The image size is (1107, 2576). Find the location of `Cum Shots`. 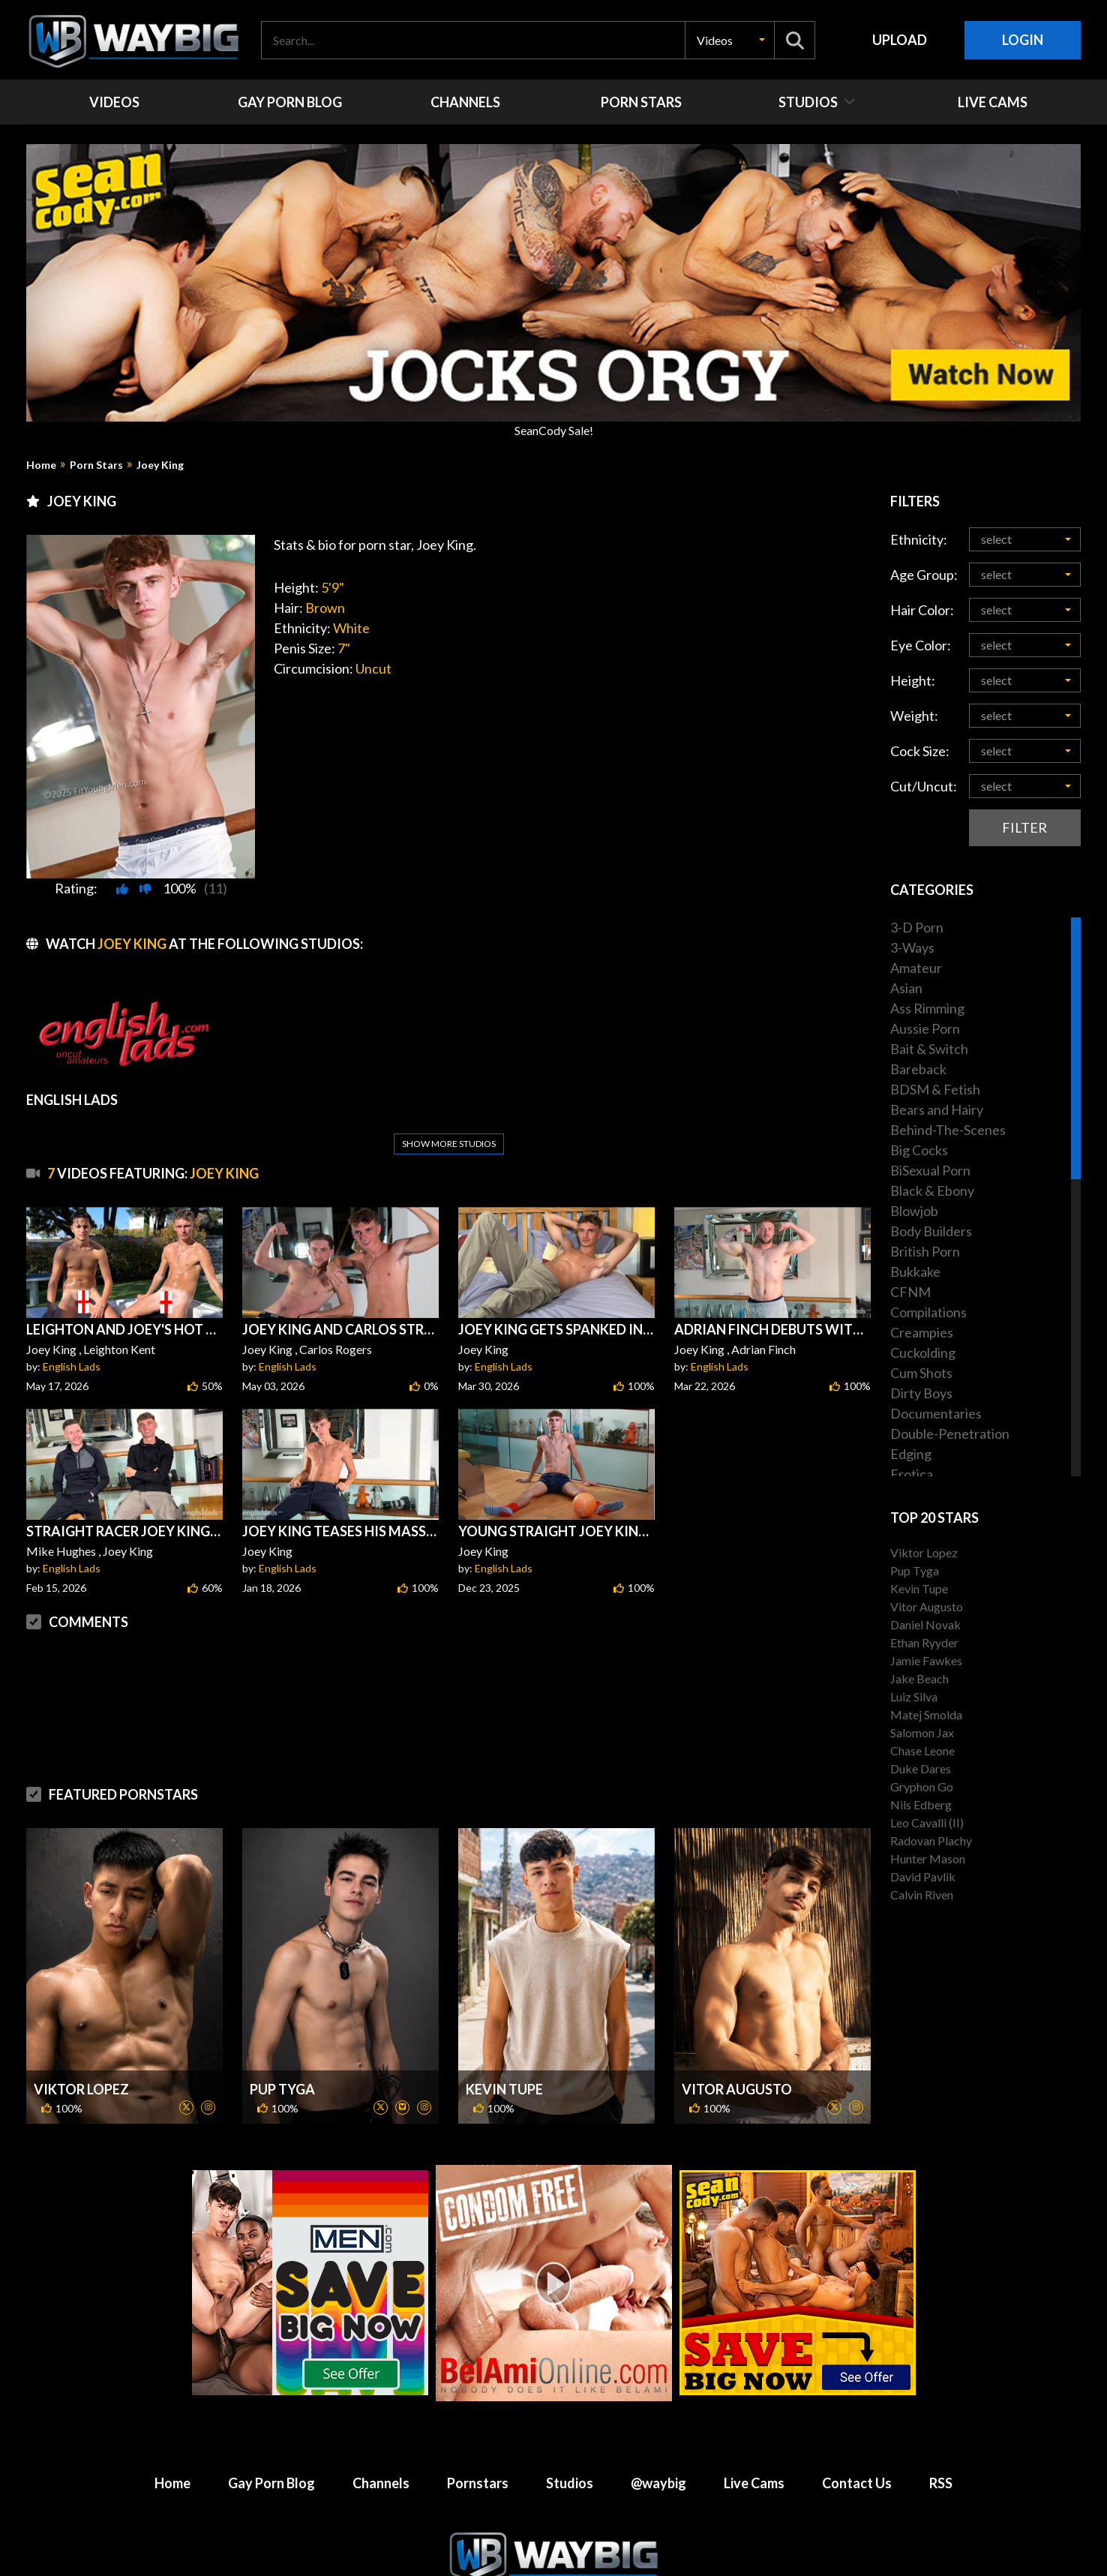

Cum Shots is located at coordinates (921, 1373).